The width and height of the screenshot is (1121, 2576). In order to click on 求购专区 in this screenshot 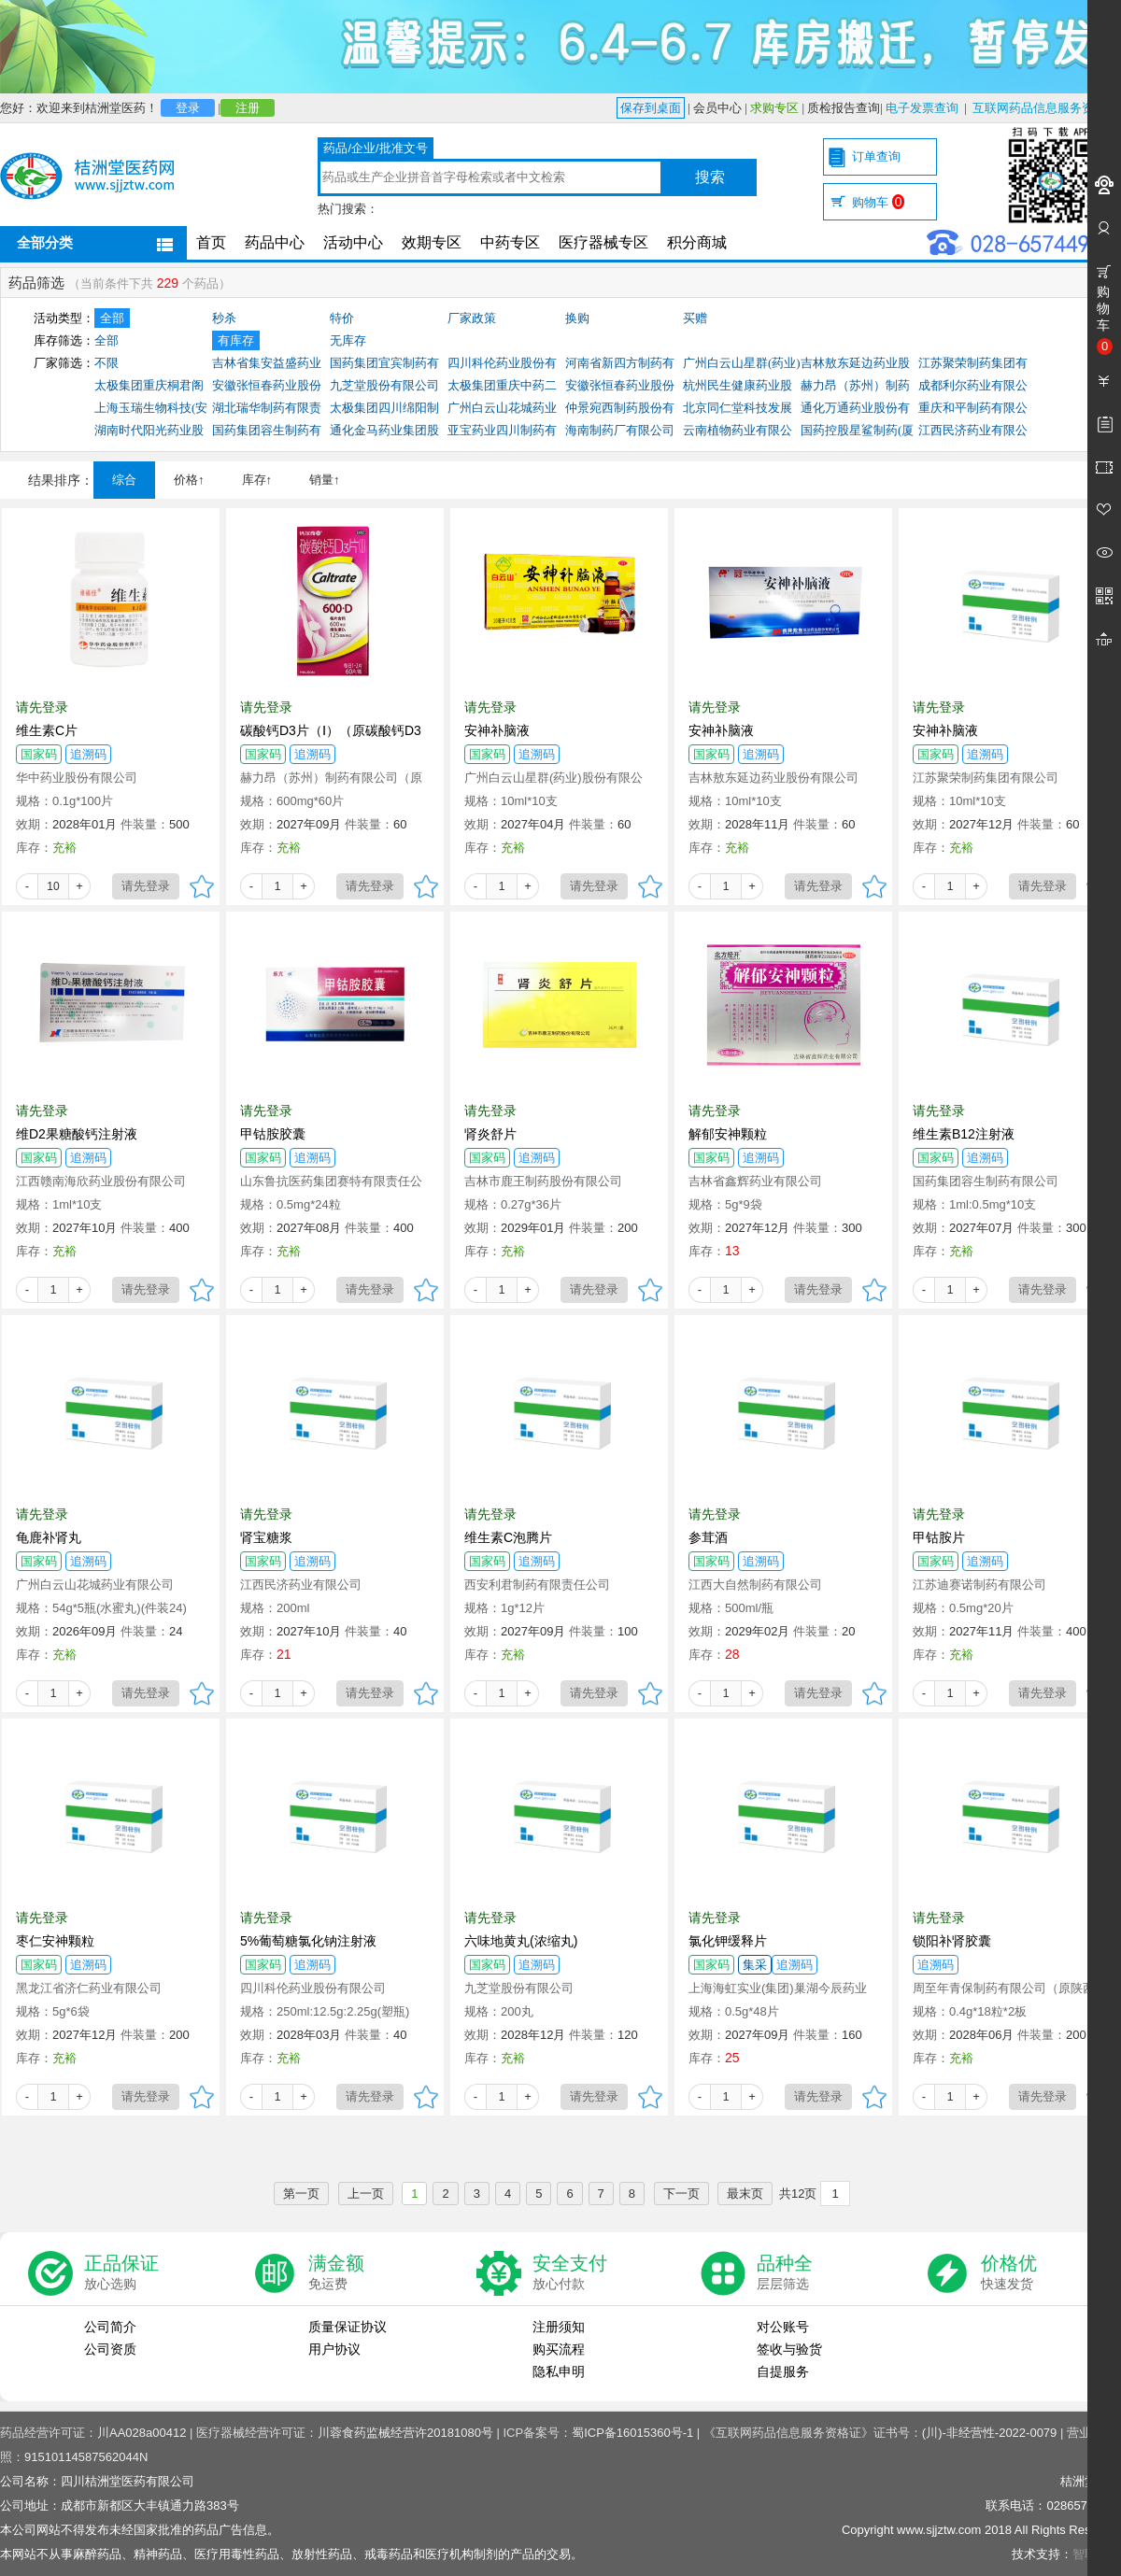, I will do `click(774, 108)`.